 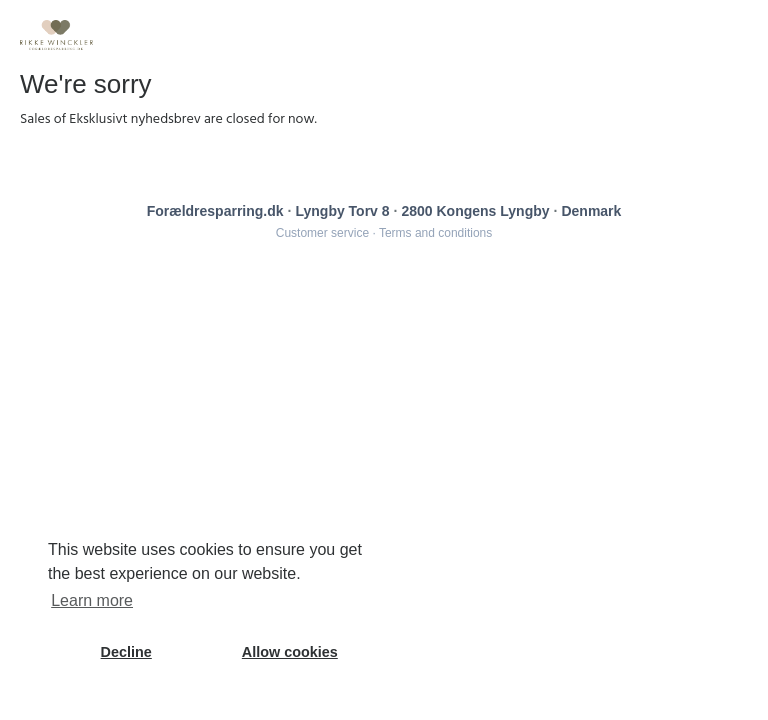 What do you see at coordinates (435, 233) in the screenshot?
I see `Terms and conditions` at bounding box center [435, 233].